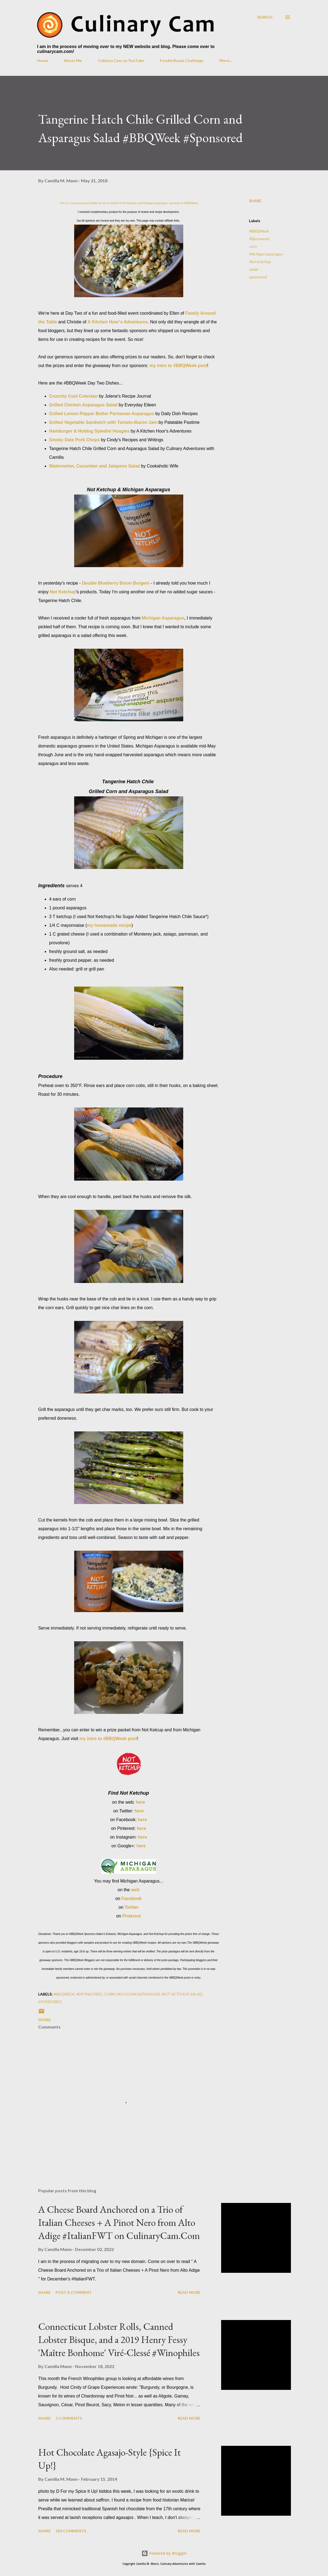 The image size is (328, 2576). I want to click on Connecticut Lobster Rolls, Canned Lobster Bisque, and a 2019 Henry Fessy 'Maître Bonhome' Viré-Clessé #Winophiles, so click(119, 2339).